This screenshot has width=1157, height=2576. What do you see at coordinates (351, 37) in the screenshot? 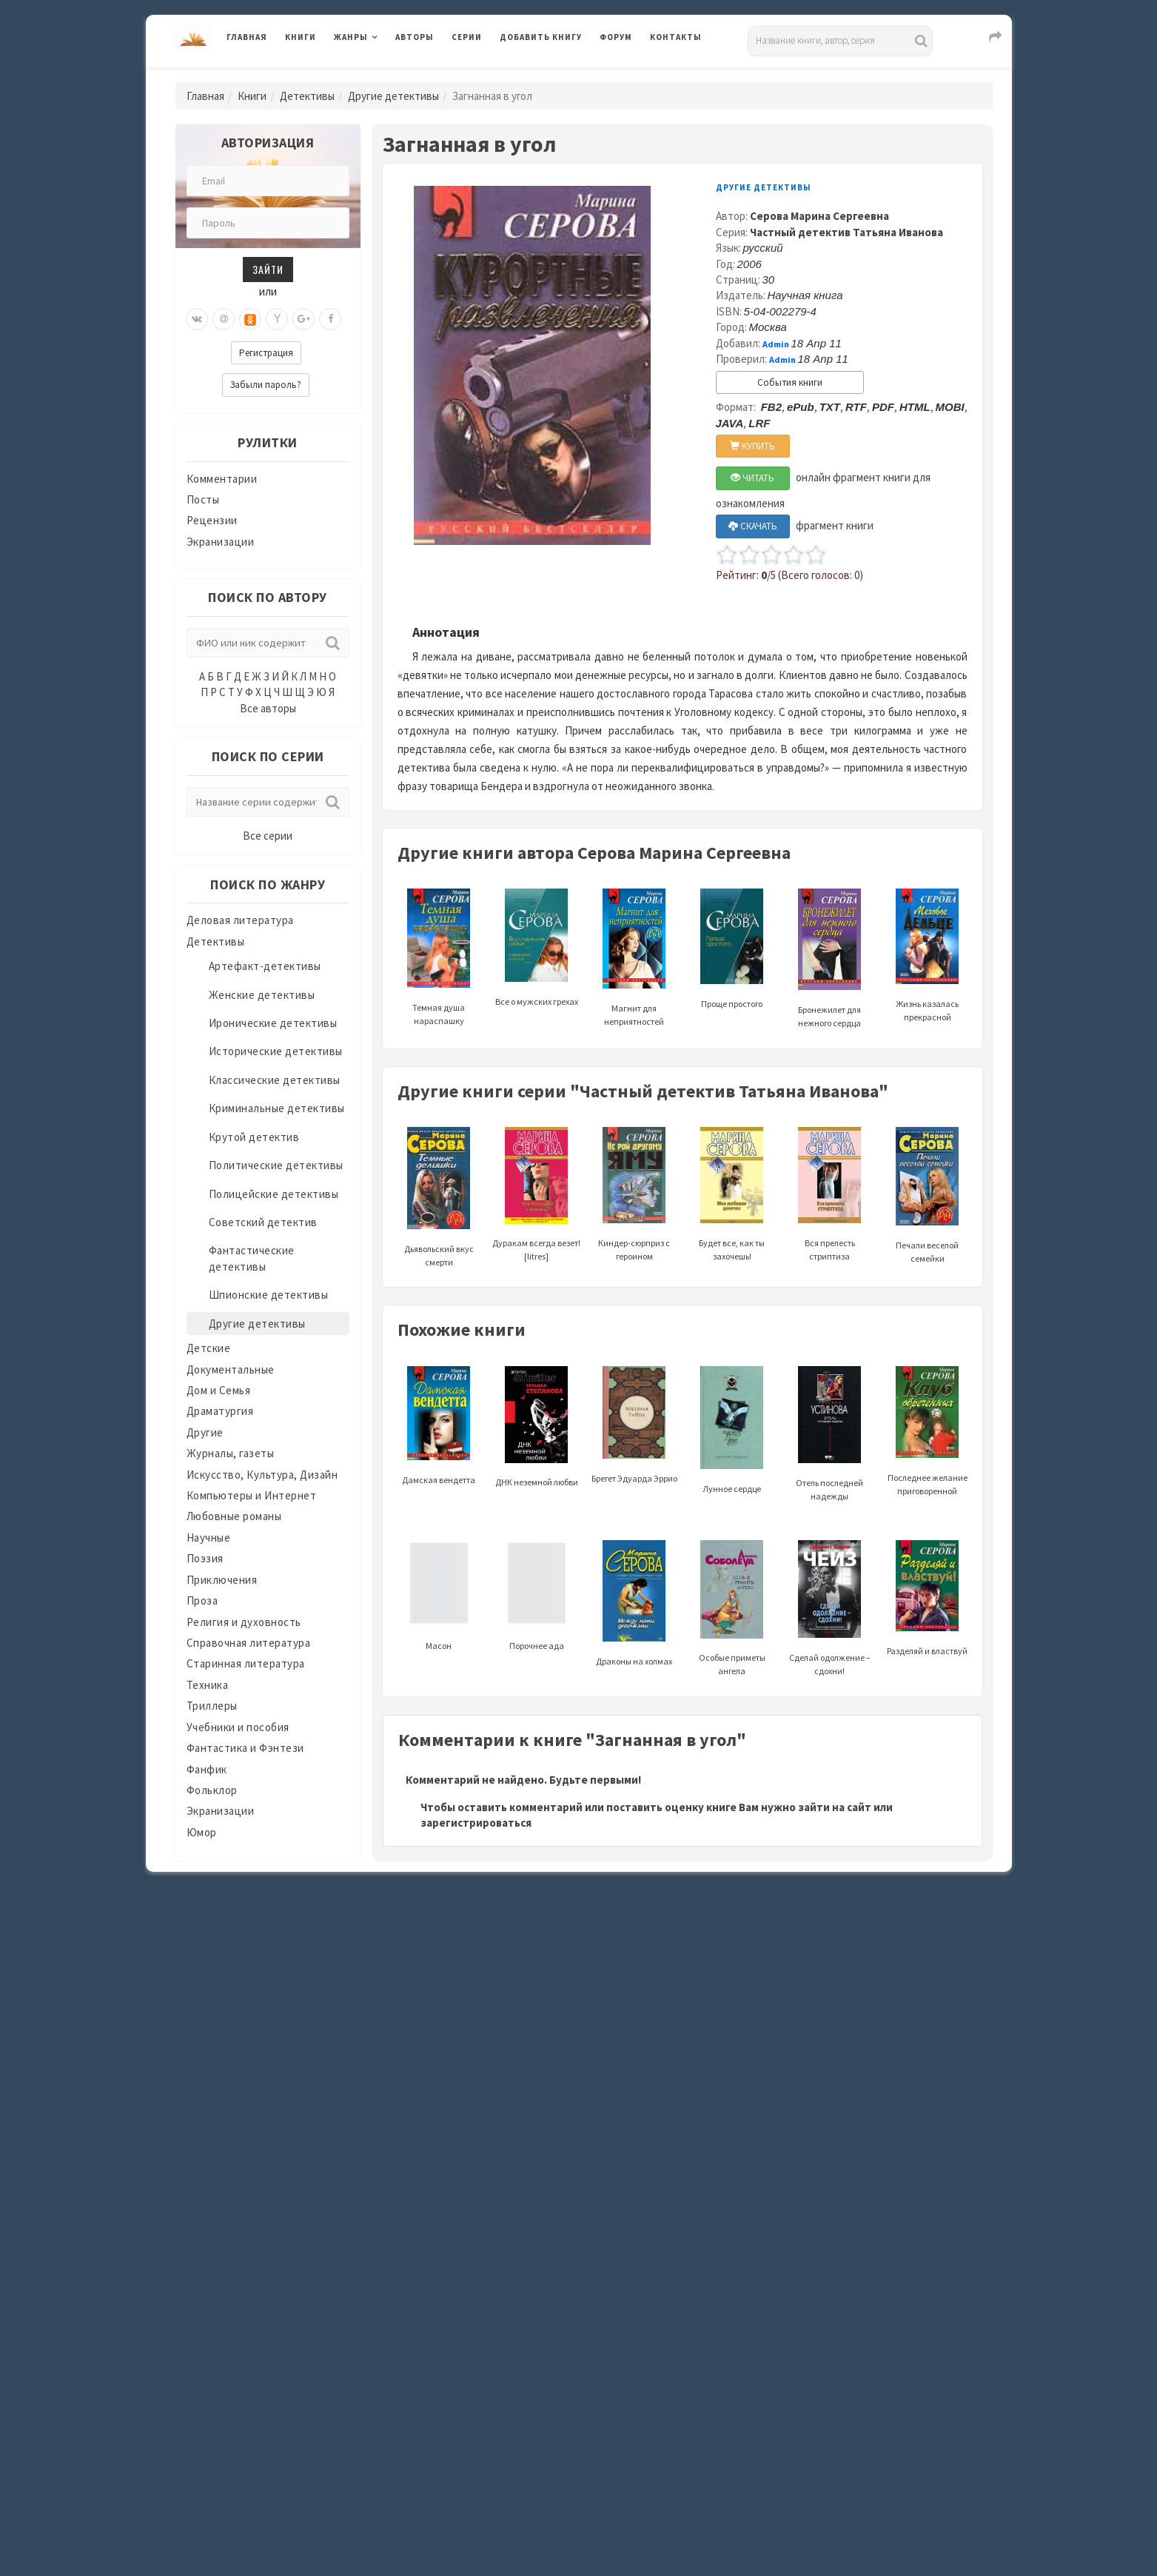
I see `Жанры [button]` at bounding box center [351, 37].